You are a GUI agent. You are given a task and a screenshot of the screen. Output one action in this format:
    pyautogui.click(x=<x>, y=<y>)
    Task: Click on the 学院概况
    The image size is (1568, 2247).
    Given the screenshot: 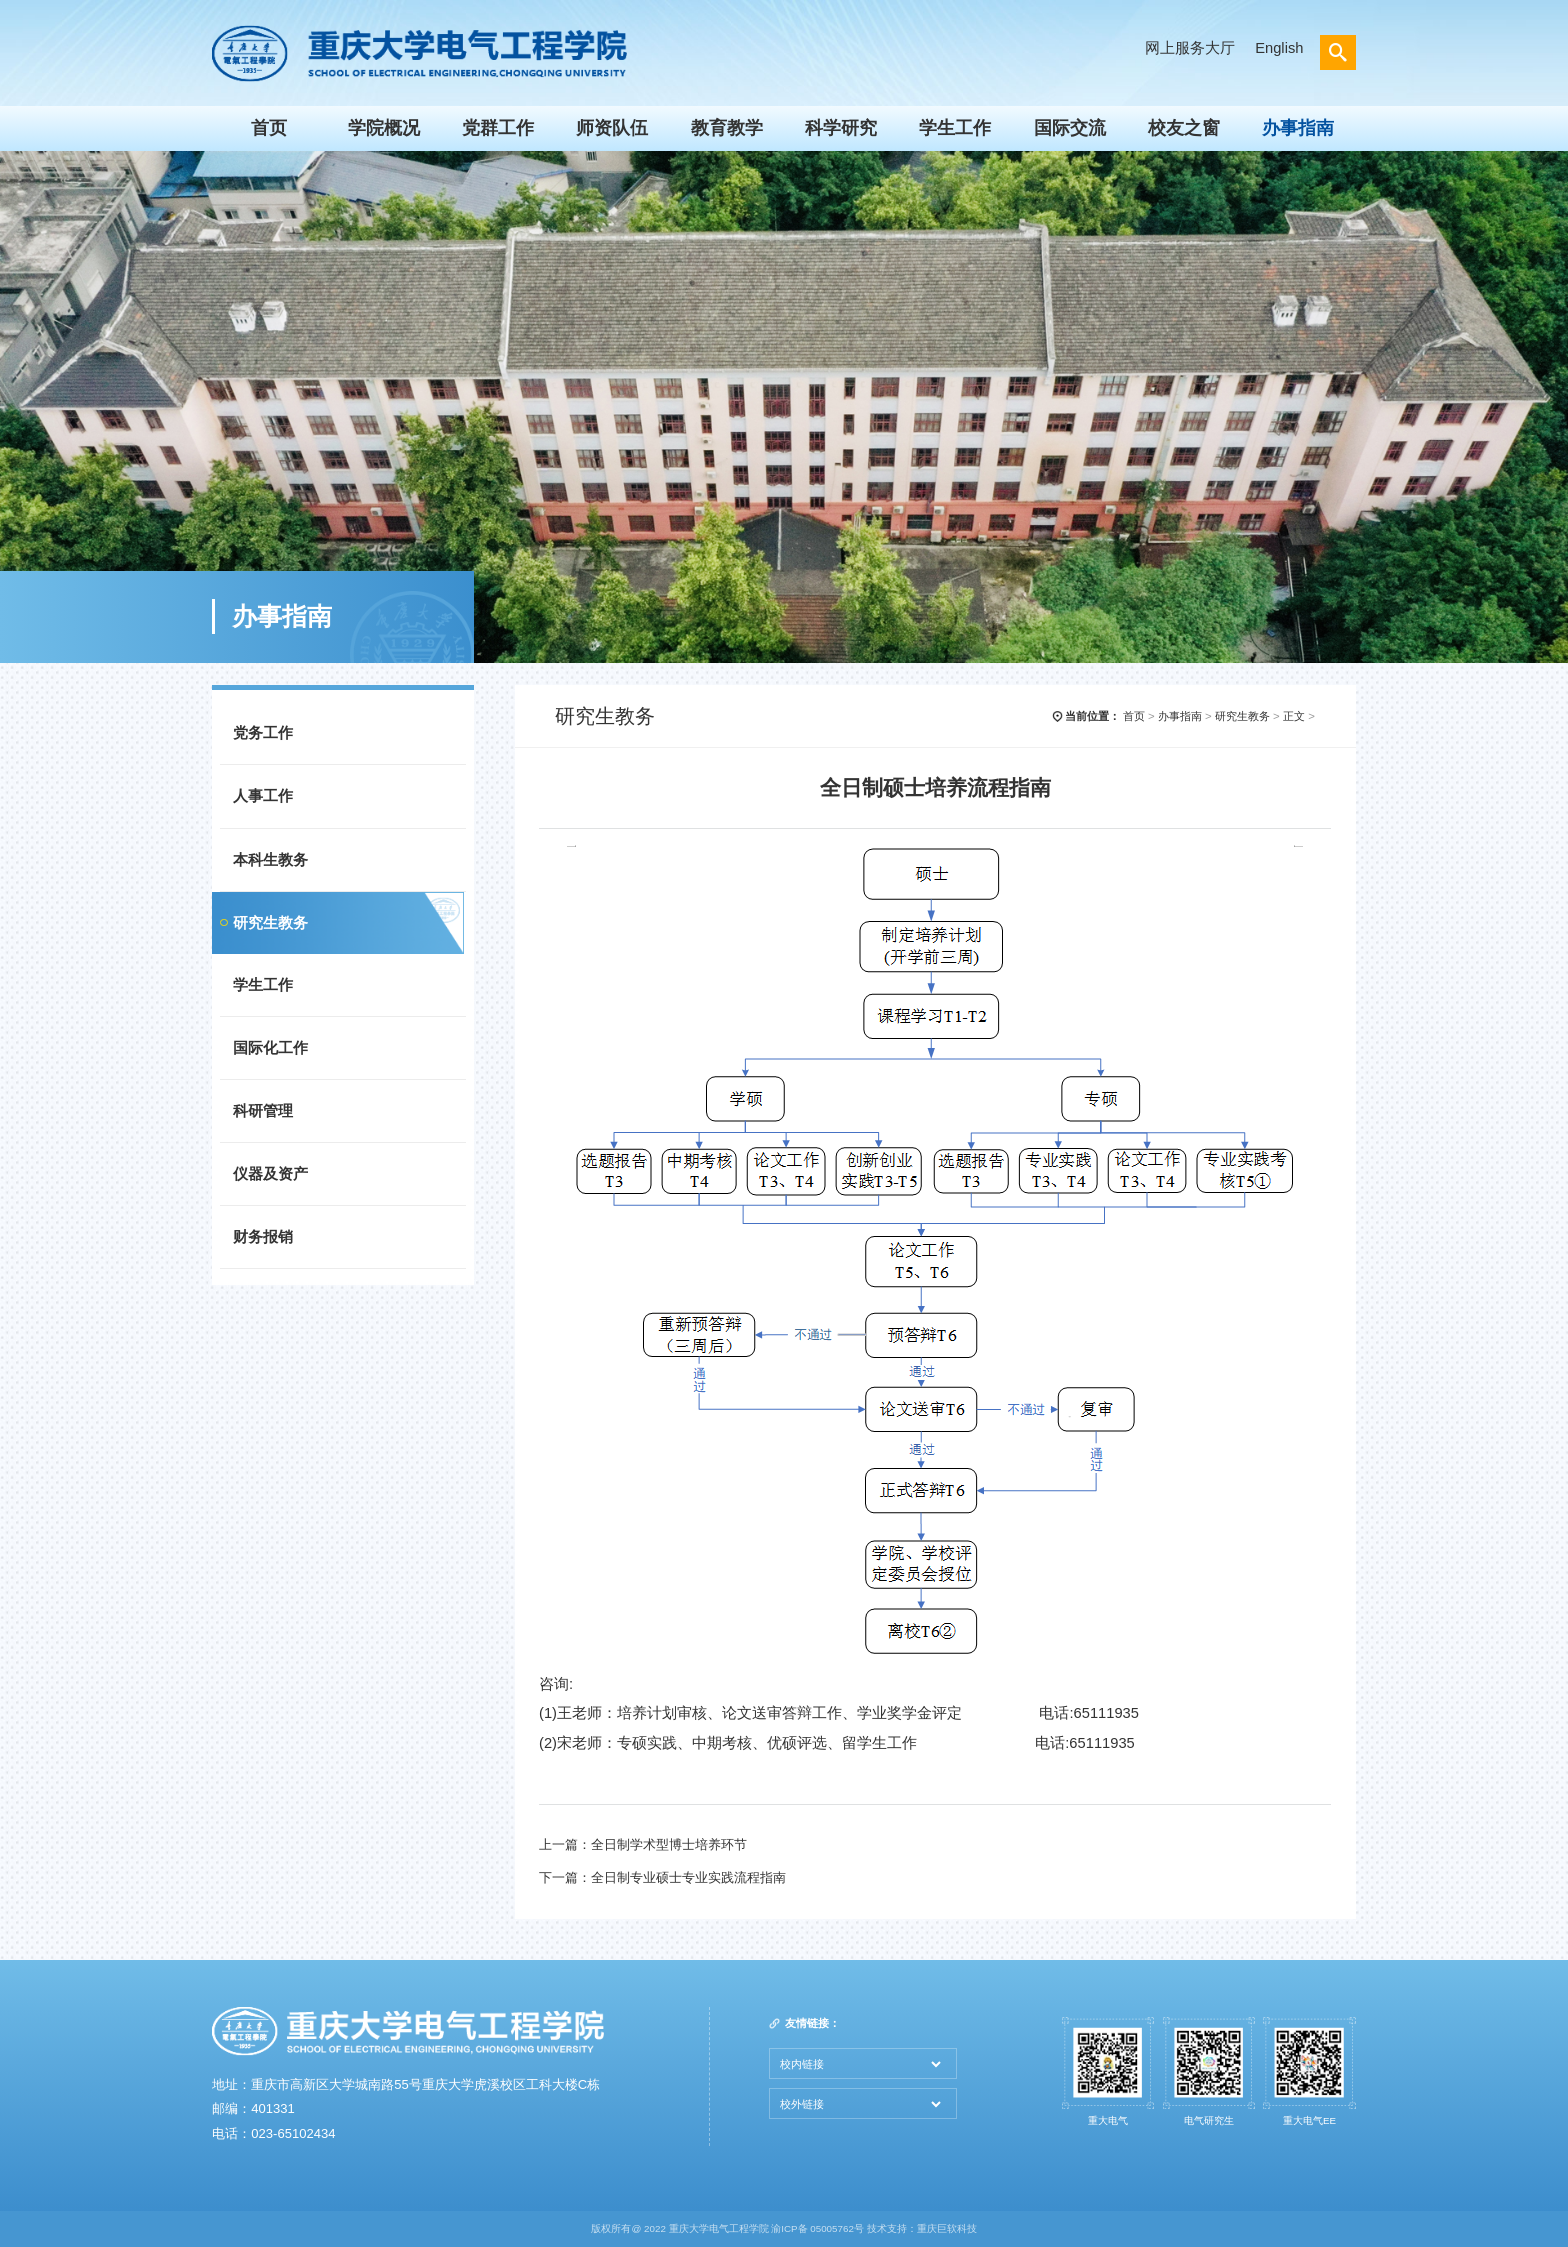 What is the action you would take?
    pyautogui.click(x=384, y=128)
    